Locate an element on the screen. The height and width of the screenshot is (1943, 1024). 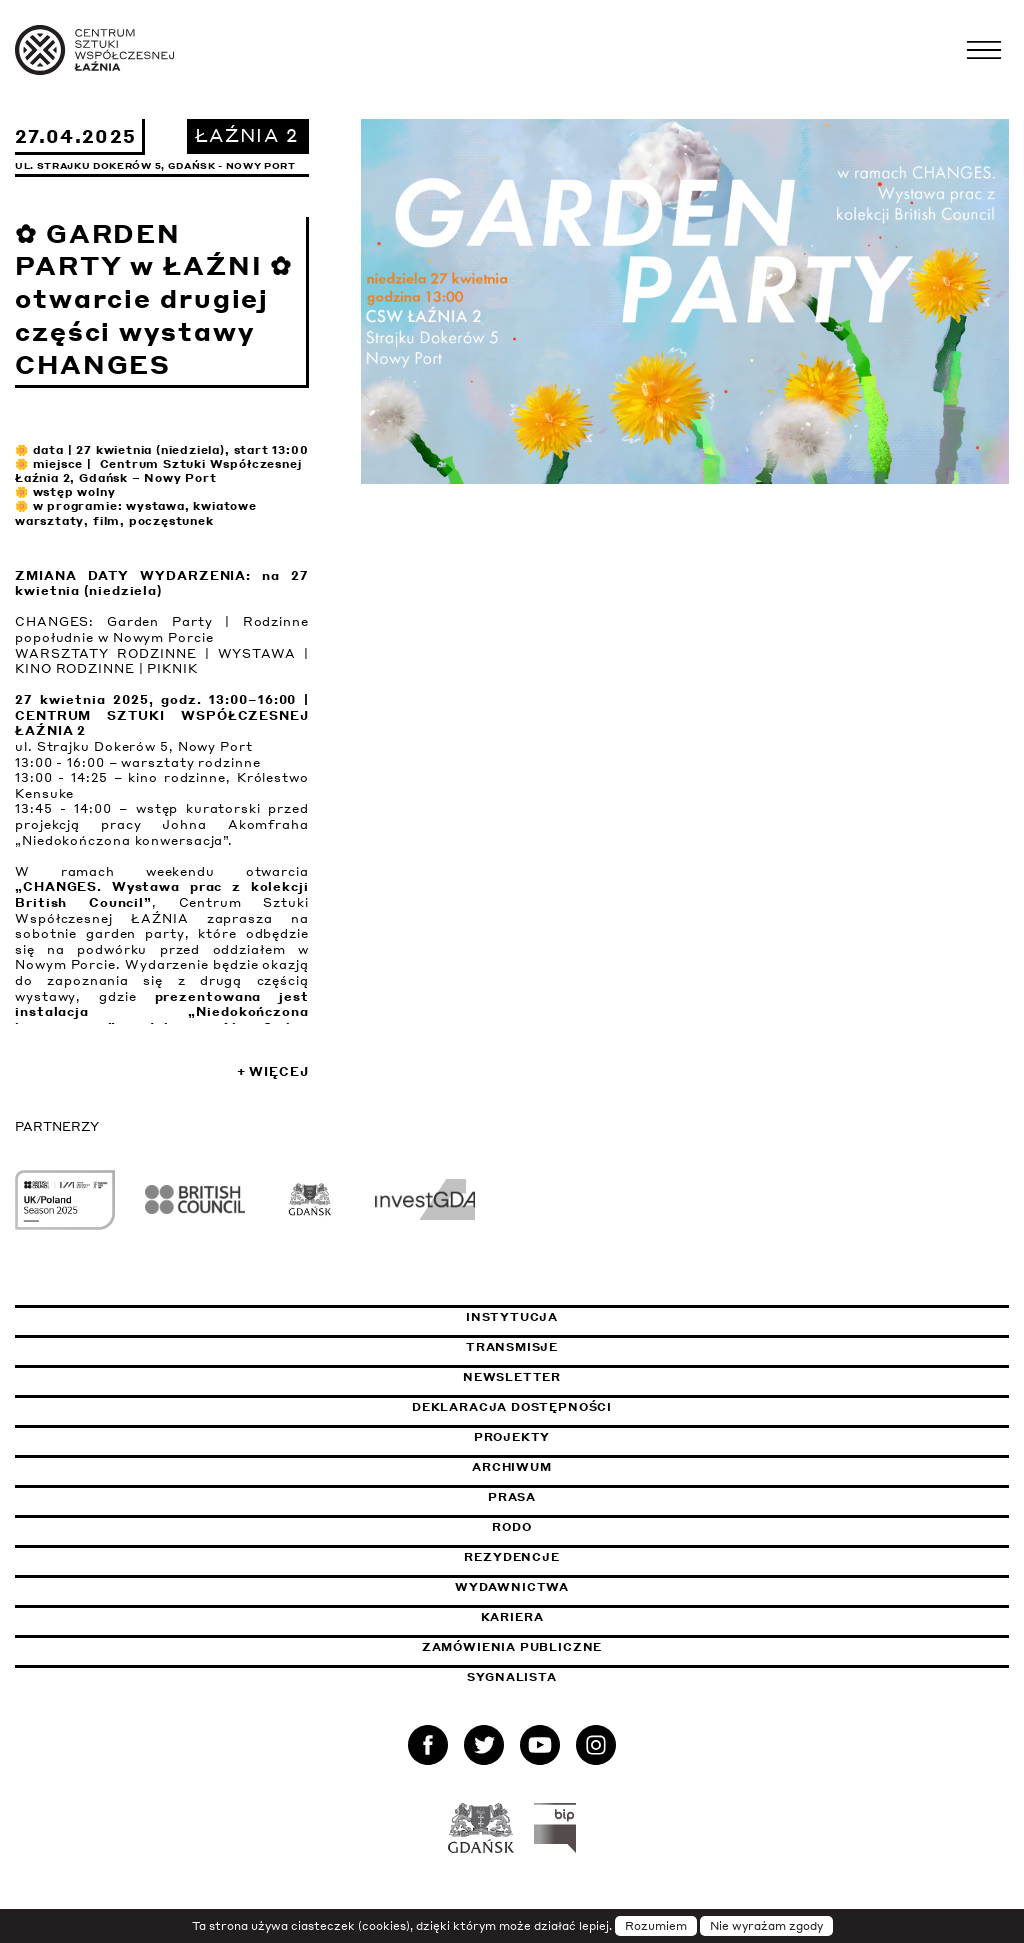
Zamówienia publiczne is located at coordinates (562, 1647).